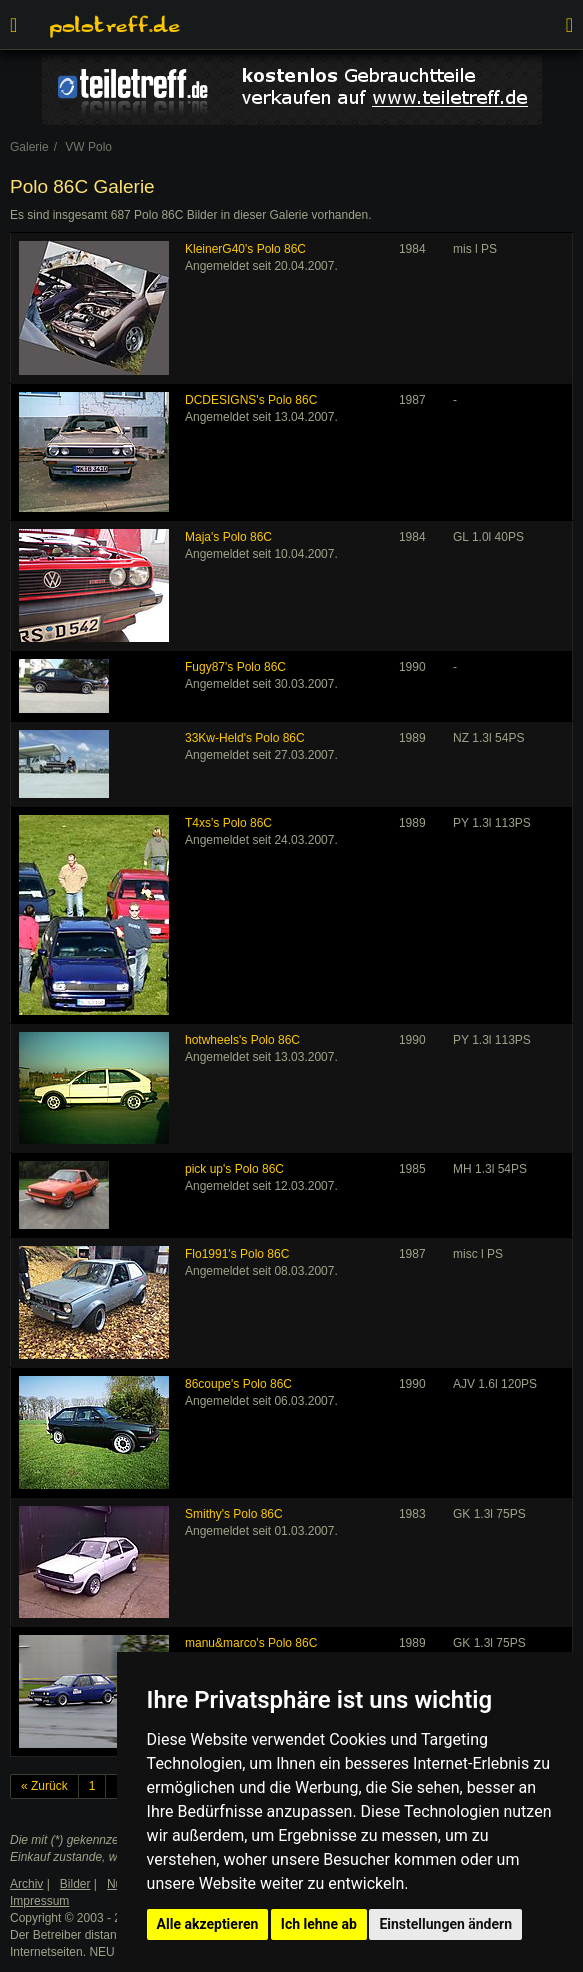  What do you see at coordinates (251, 1643) in the screenshot?
I see `manu&marco's Polo 86C` at bounding box center [251, 1643].